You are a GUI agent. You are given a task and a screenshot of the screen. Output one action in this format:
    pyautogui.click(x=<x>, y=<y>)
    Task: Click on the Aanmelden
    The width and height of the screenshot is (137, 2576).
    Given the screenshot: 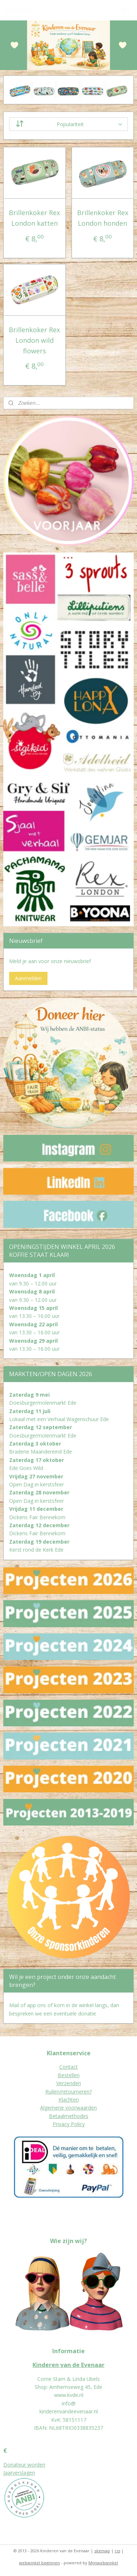 What is the action you would take?
    pyautogui.click(x=28, y=978)
    